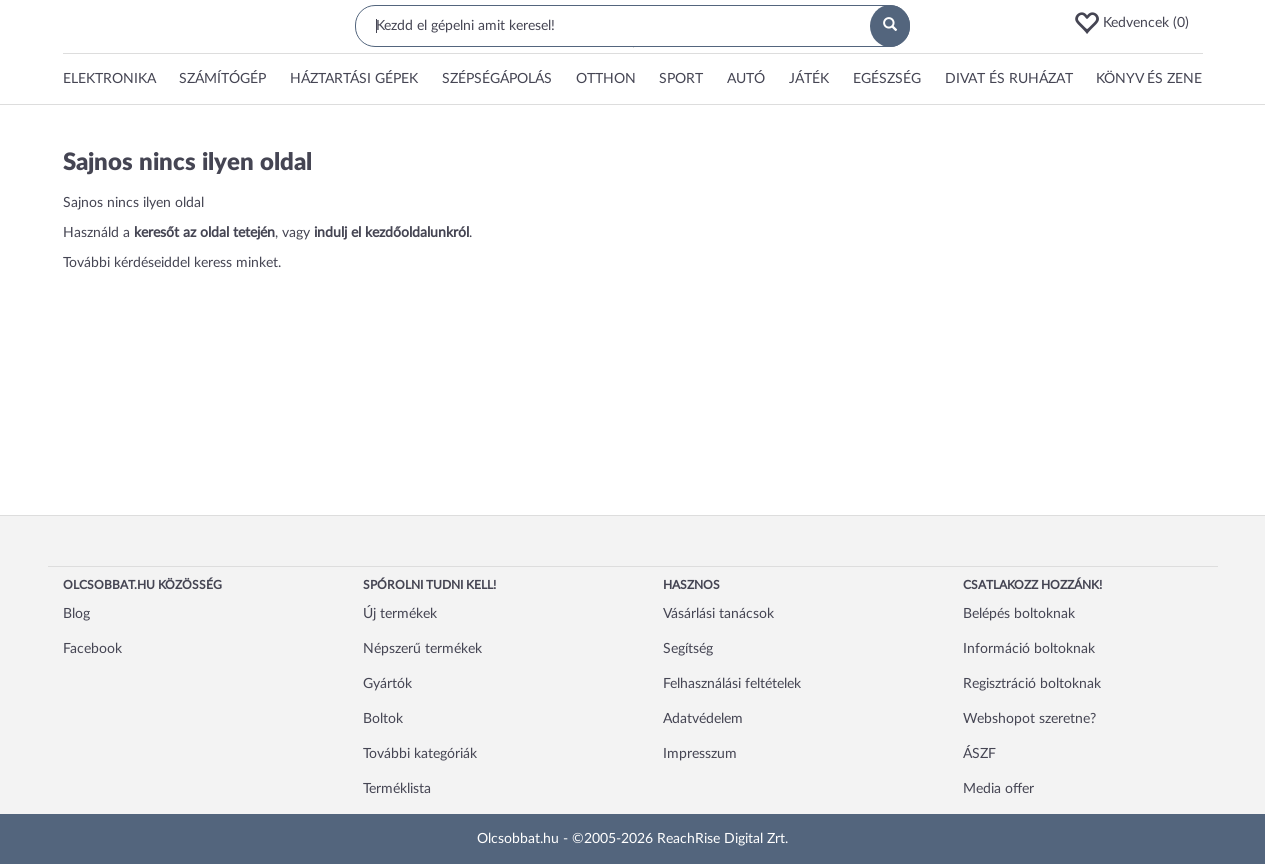 This screenshot has height=864, width=1265. I want to click on Új termékek, so click(400, 614).